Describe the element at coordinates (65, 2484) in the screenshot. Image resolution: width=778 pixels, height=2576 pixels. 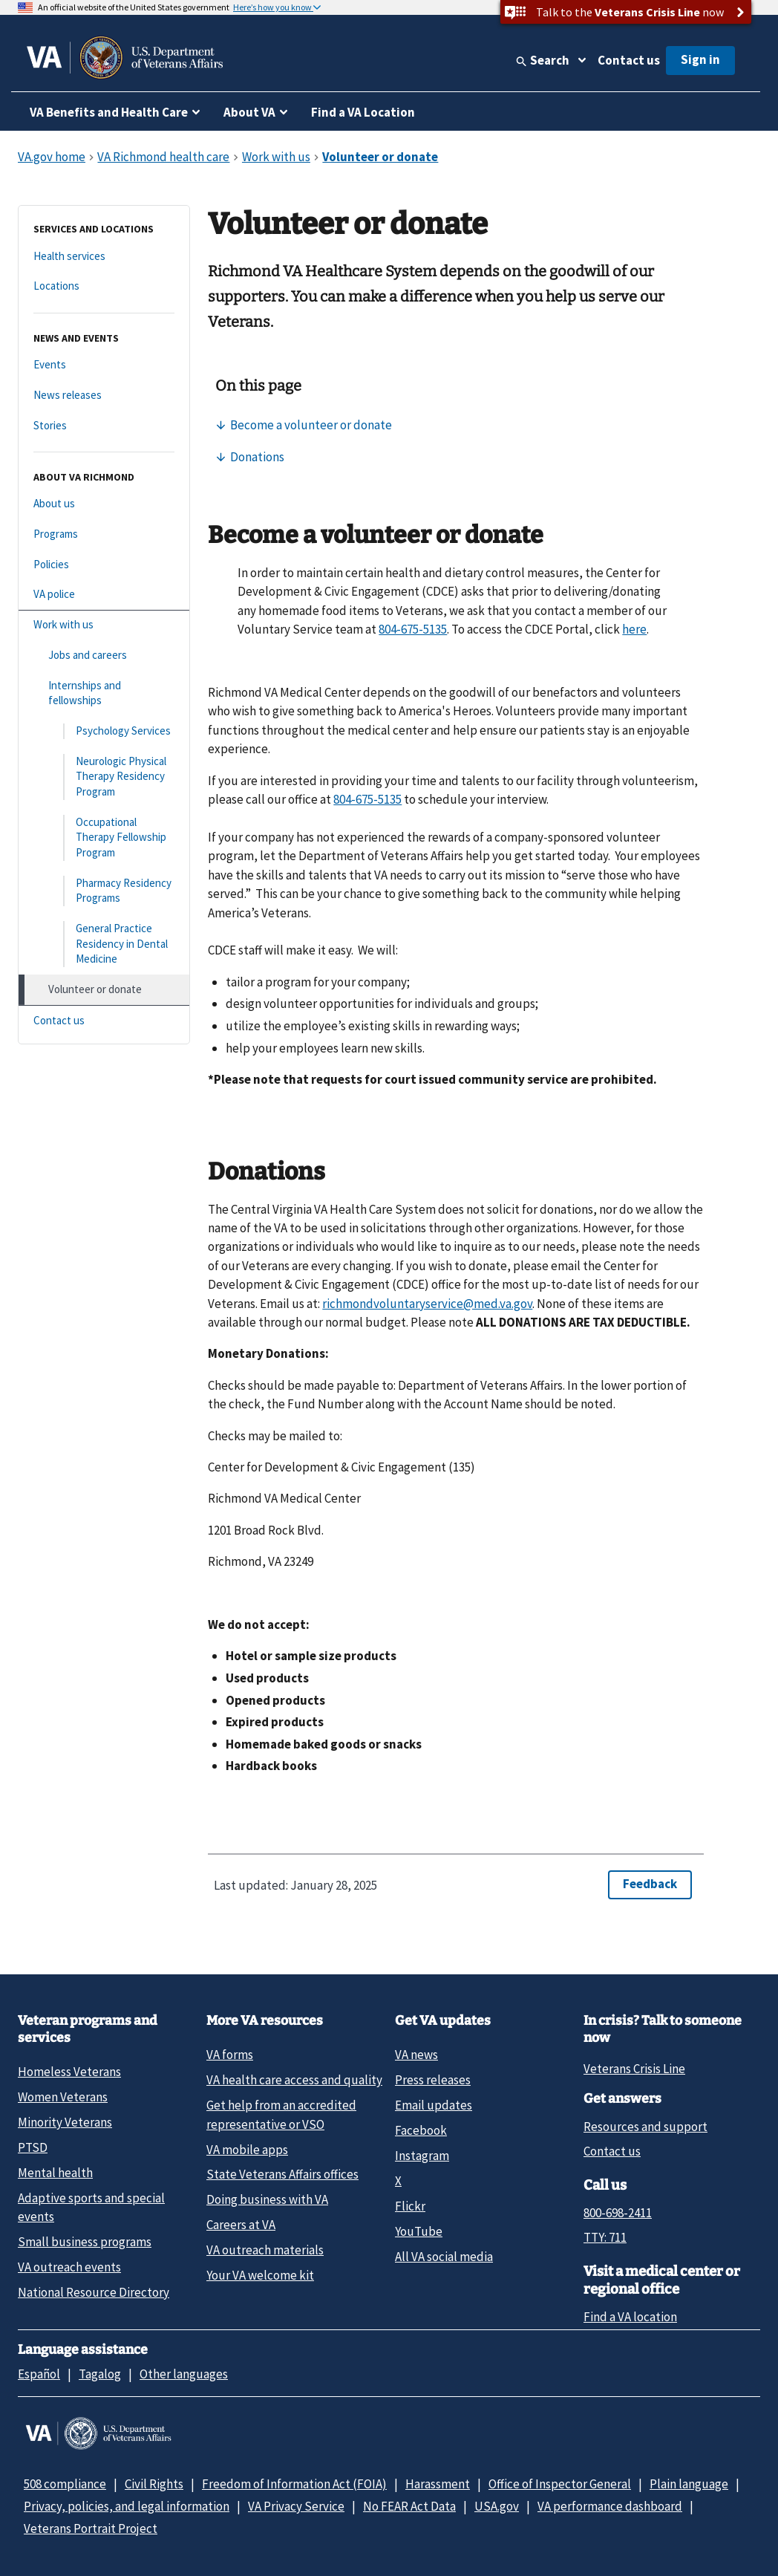
I see `508 compliance` at that location.